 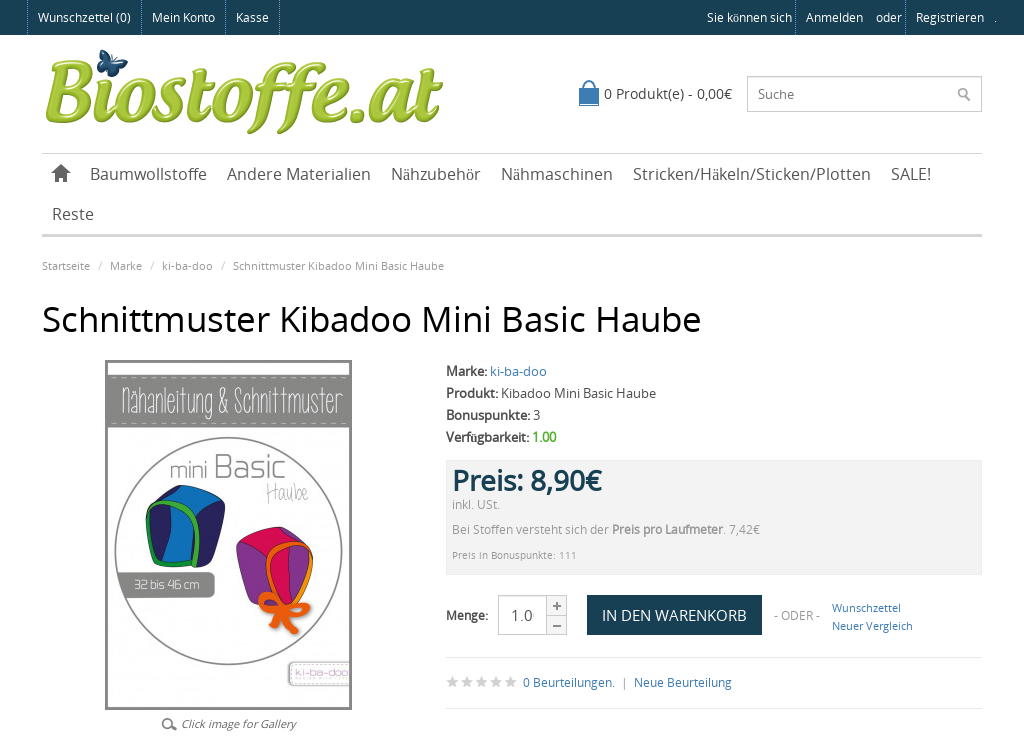 What do you see at coordinates (950, 17) in the screenshot?
I see `registrieren` at bounding box center [950, 17].